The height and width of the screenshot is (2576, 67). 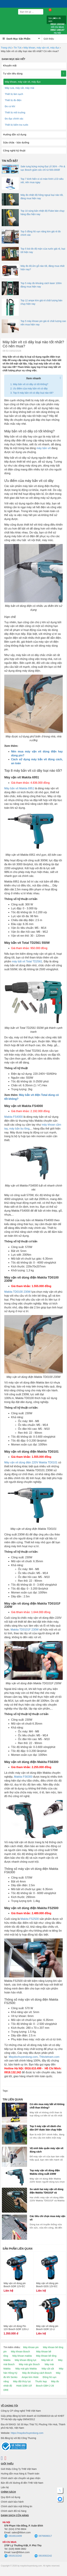 I want to click on Chính sách vận chuyển và giao nhận, so click(x=20, y=2478).